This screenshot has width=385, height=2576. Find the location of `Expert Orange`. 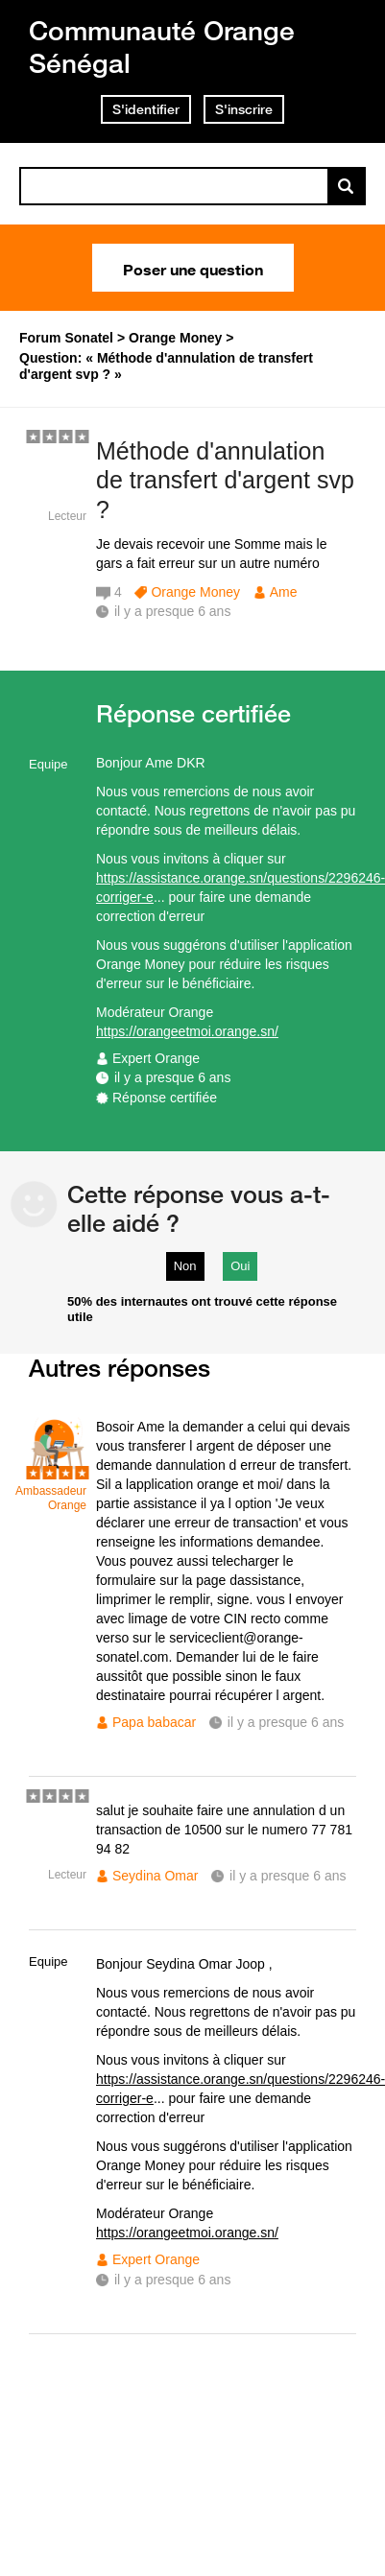

Expert Orange is located at coordinates (156, 1058).